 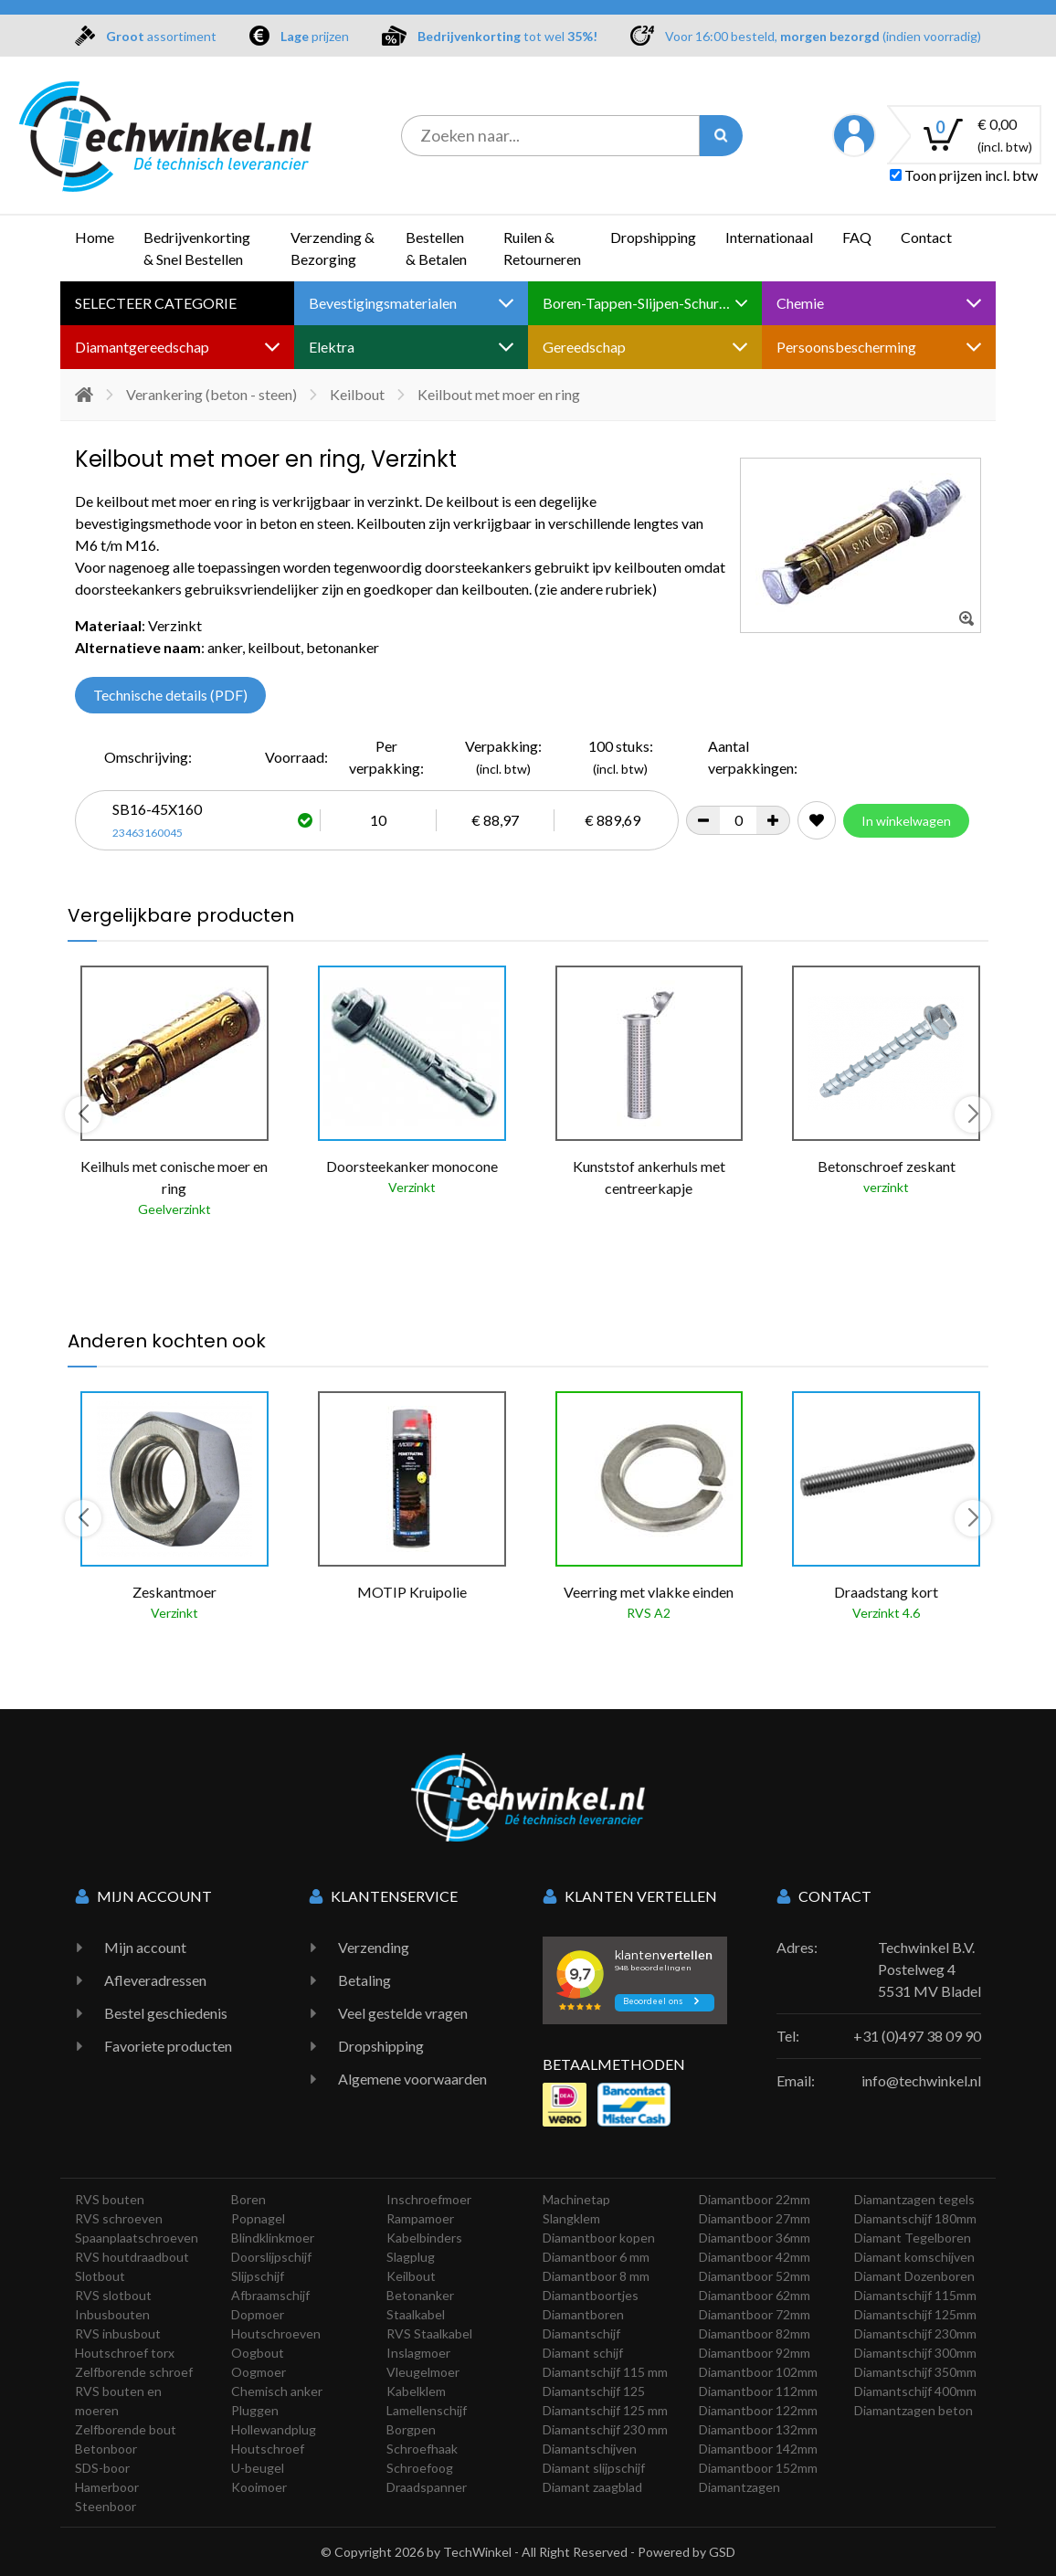 What do you see at coordinates (257, 2314) in the screenshot?
I see `Dopmoer` at bounding box center [257, 2314].